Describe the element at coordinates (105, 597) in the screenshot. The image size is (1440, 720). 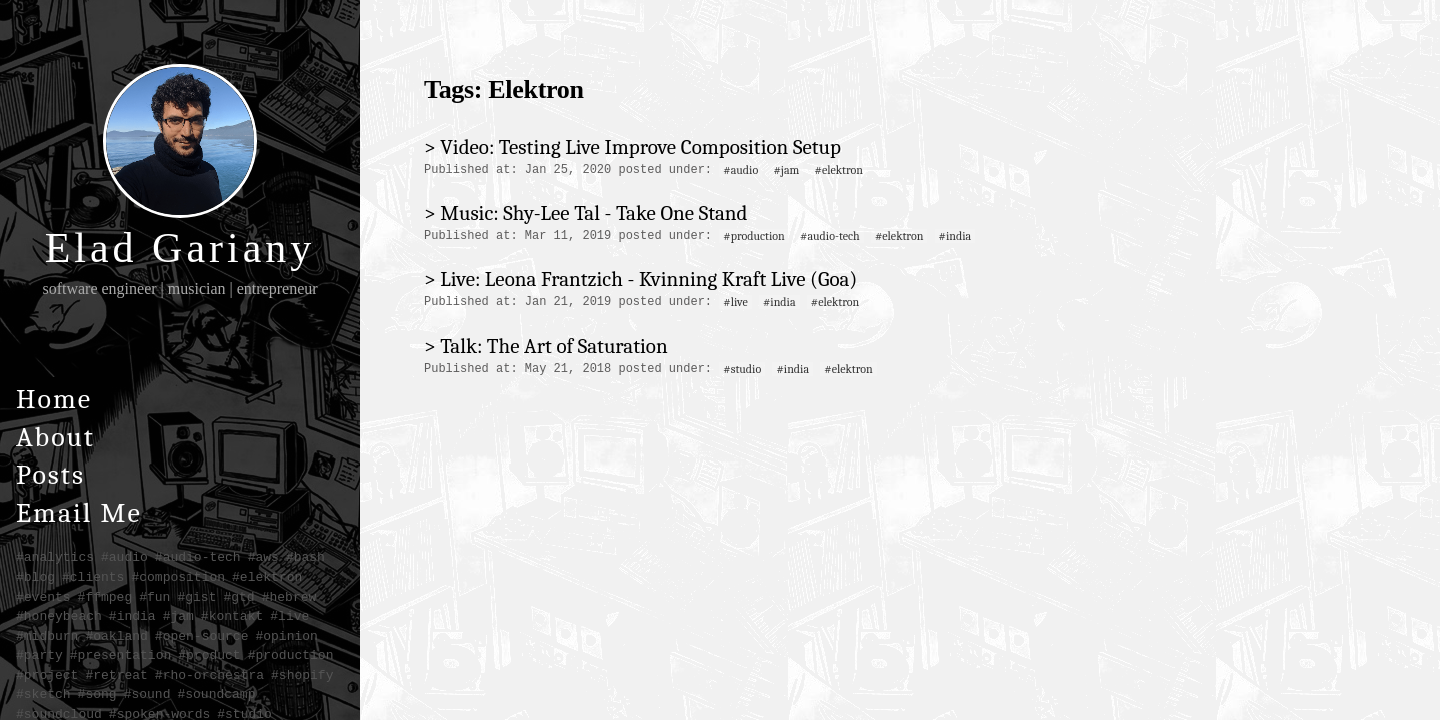
I see `#ffmpeg` at that location.